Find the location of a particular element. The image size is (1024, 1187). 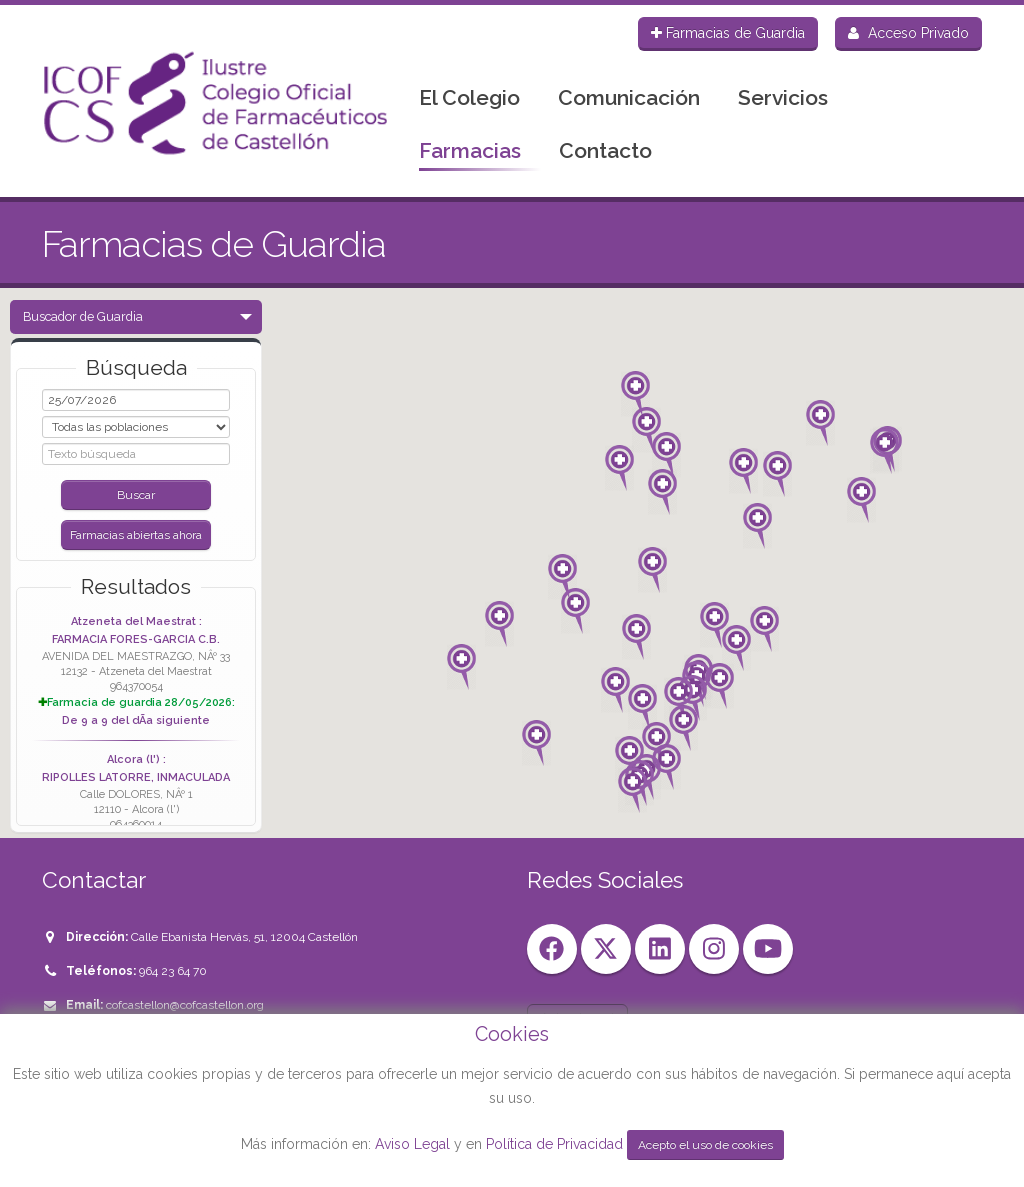

964 23 64 70 is located at coordinates (173, 971).